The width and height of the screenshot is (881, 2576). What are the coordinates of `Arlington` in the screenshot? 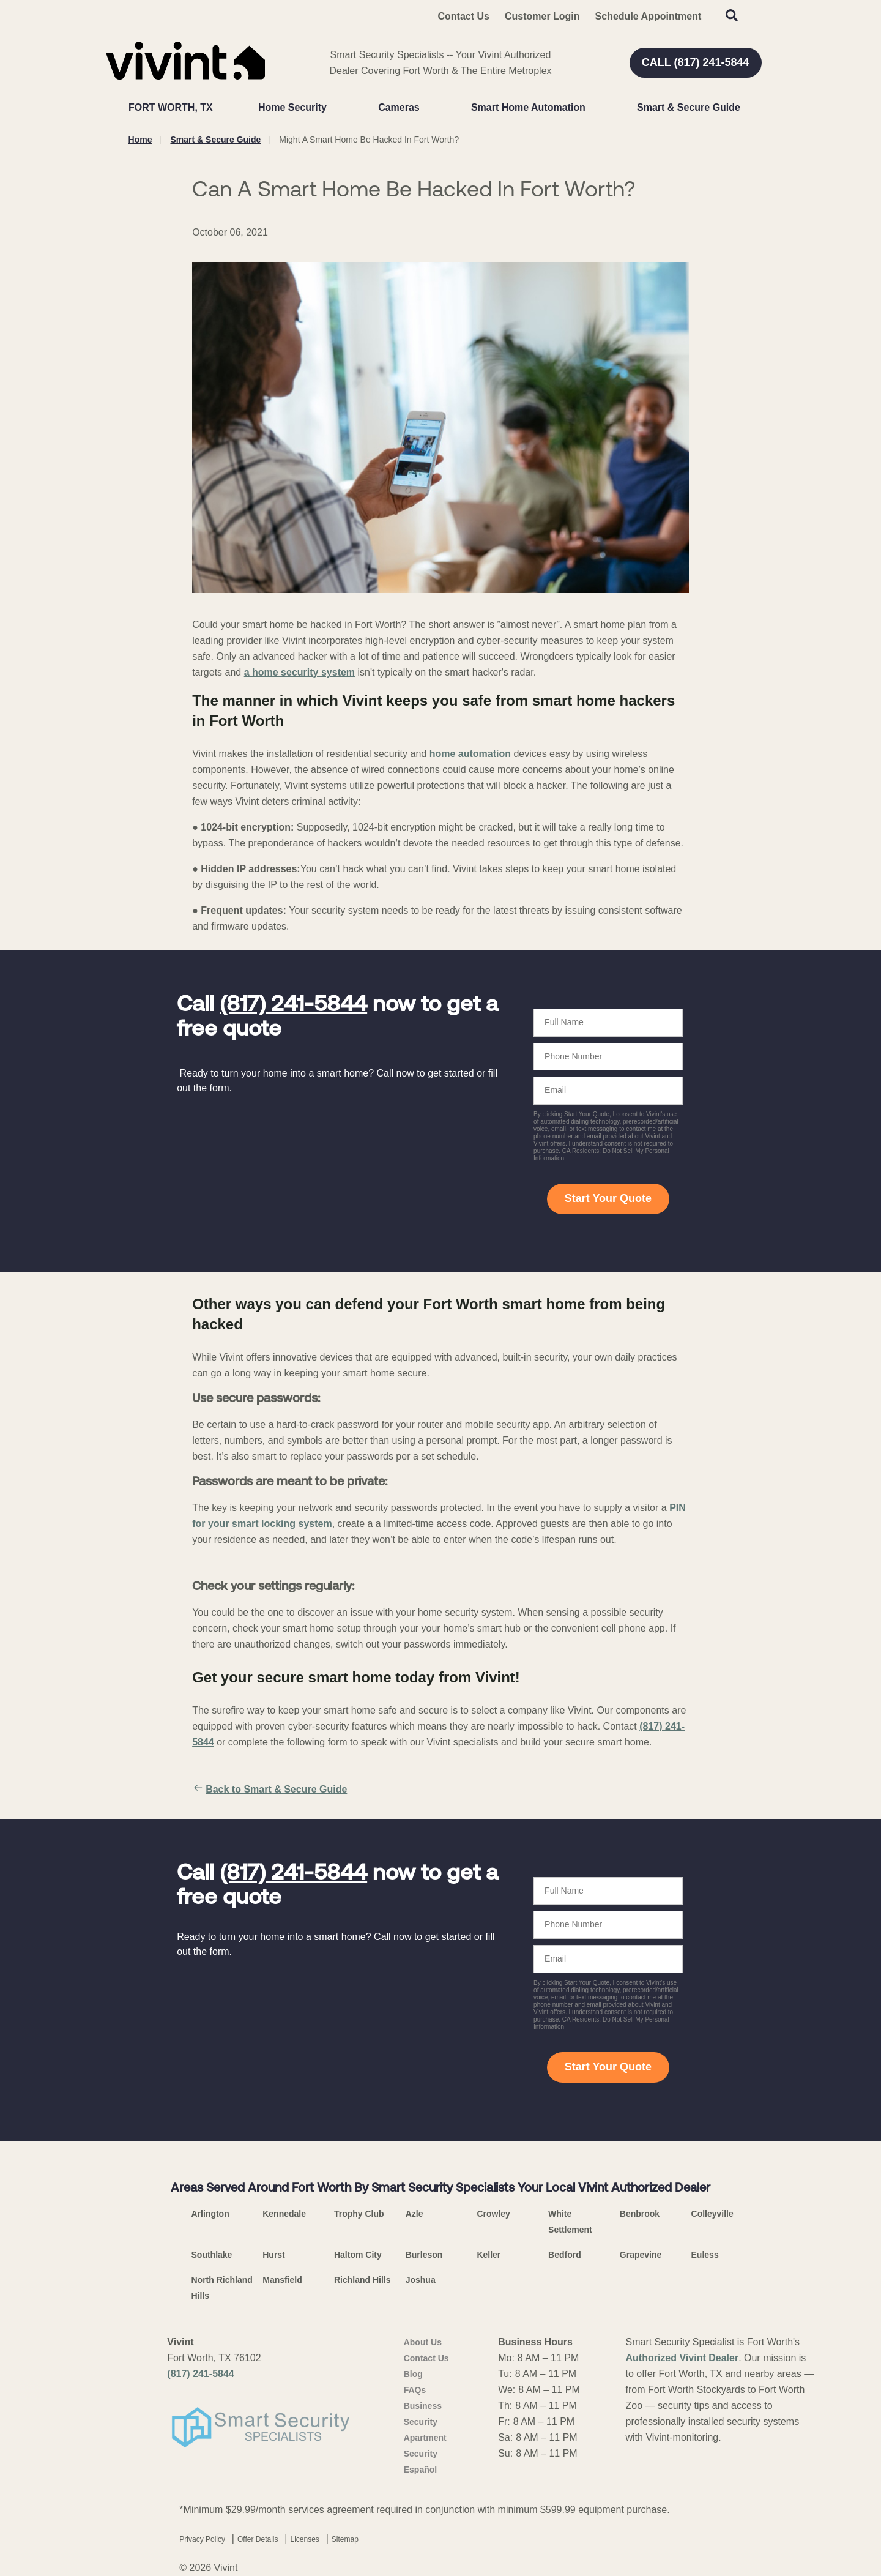 It's located at (210, 2214).